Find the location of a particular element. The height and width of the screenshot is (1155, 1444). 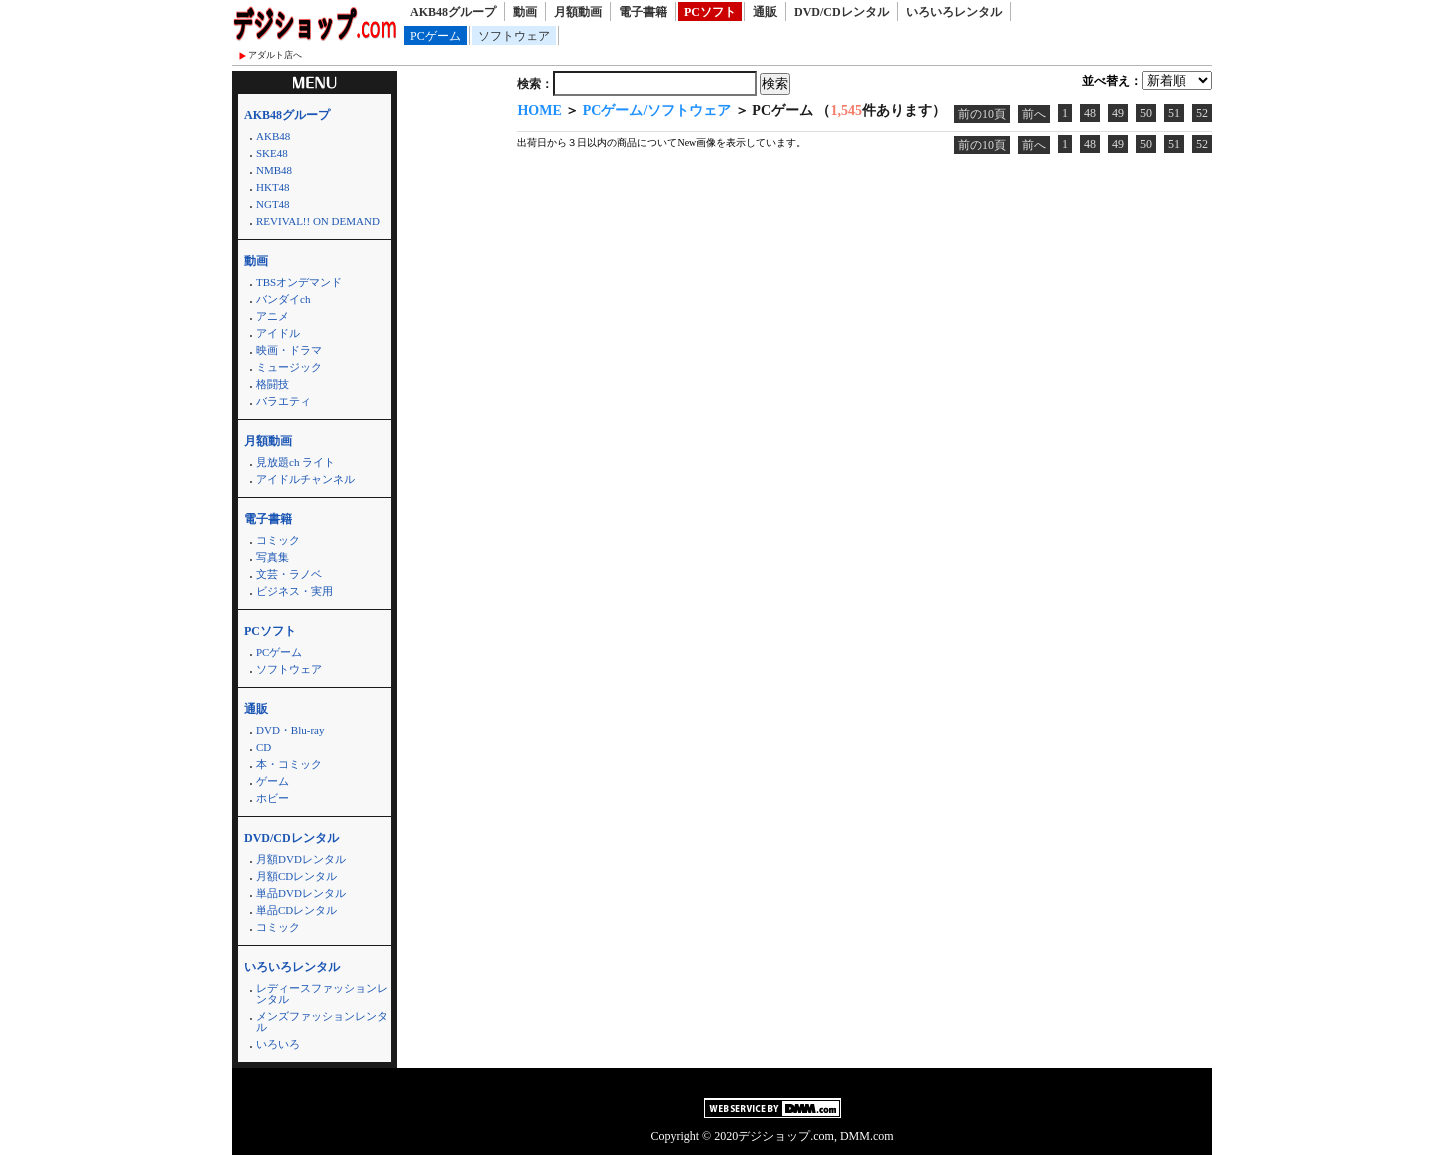

格闘技 is located at coordinates (272, 384).